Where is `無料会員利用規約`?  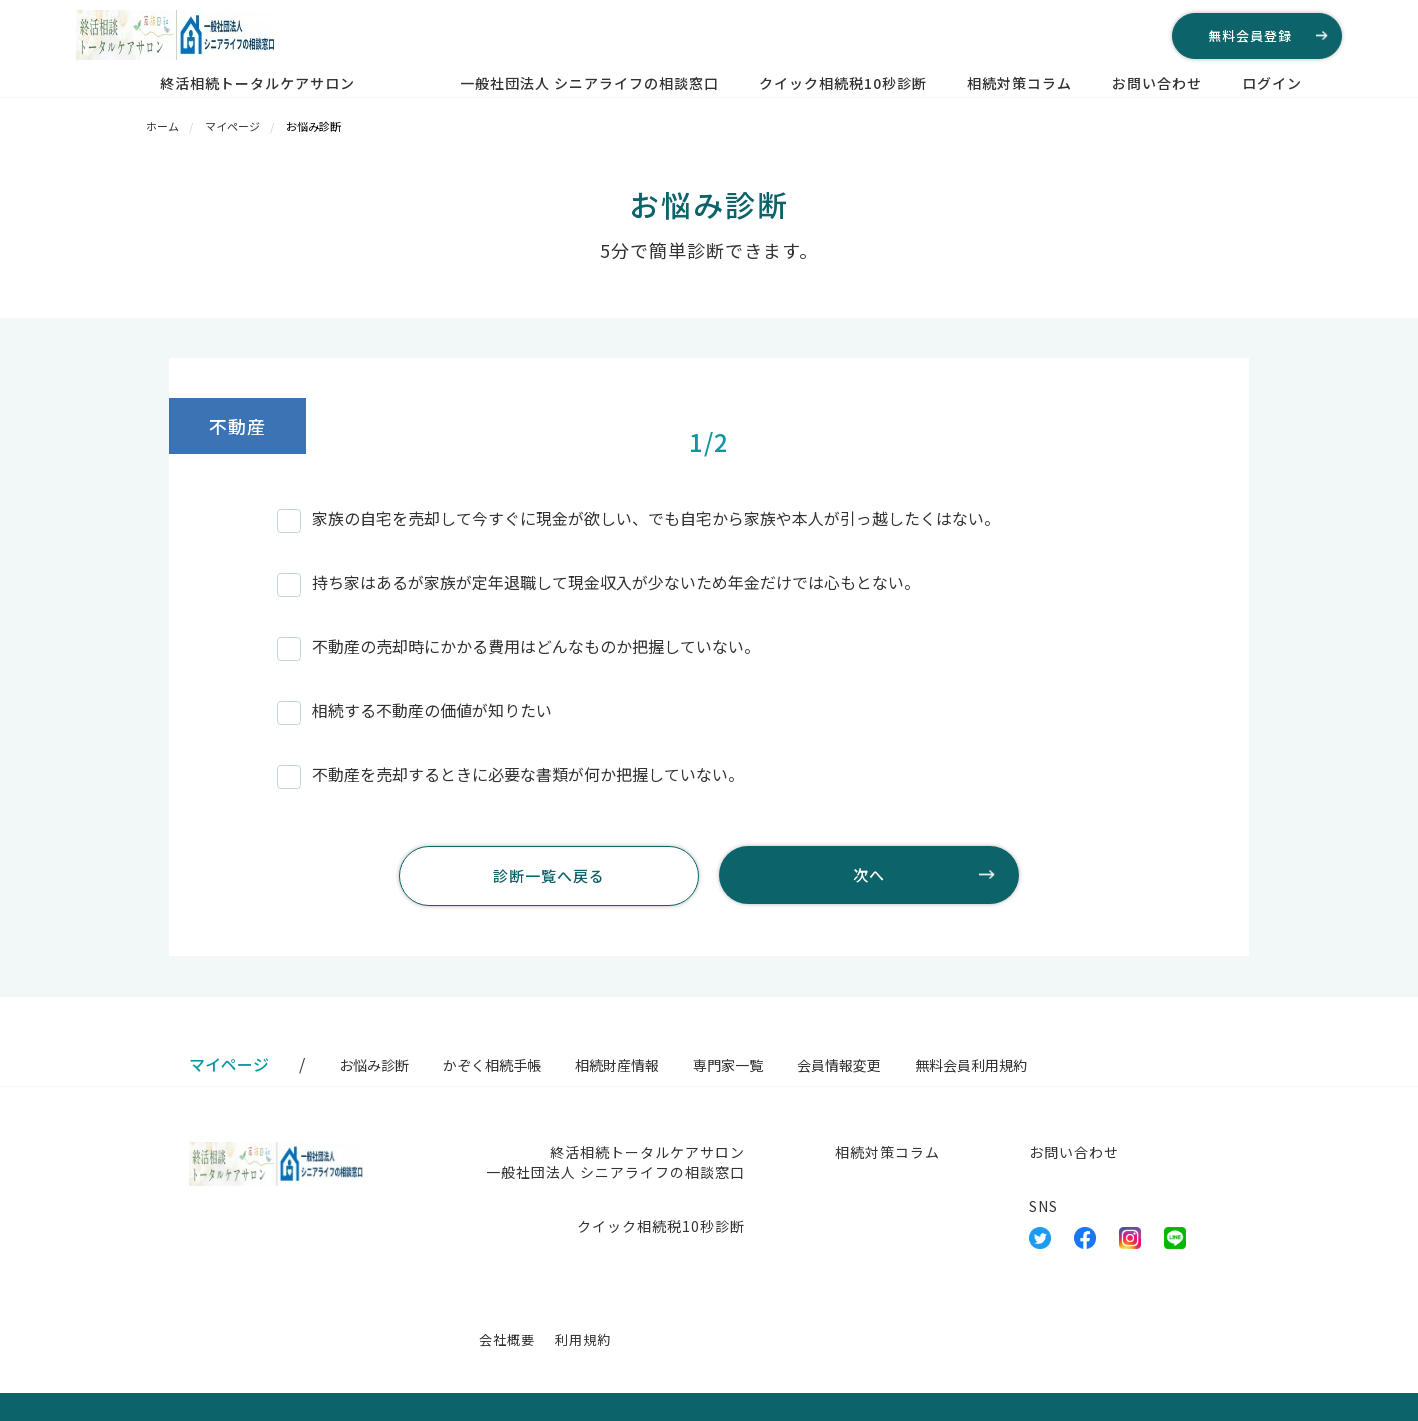 無料会員利用規約 is located at coordinates (971, 1065).